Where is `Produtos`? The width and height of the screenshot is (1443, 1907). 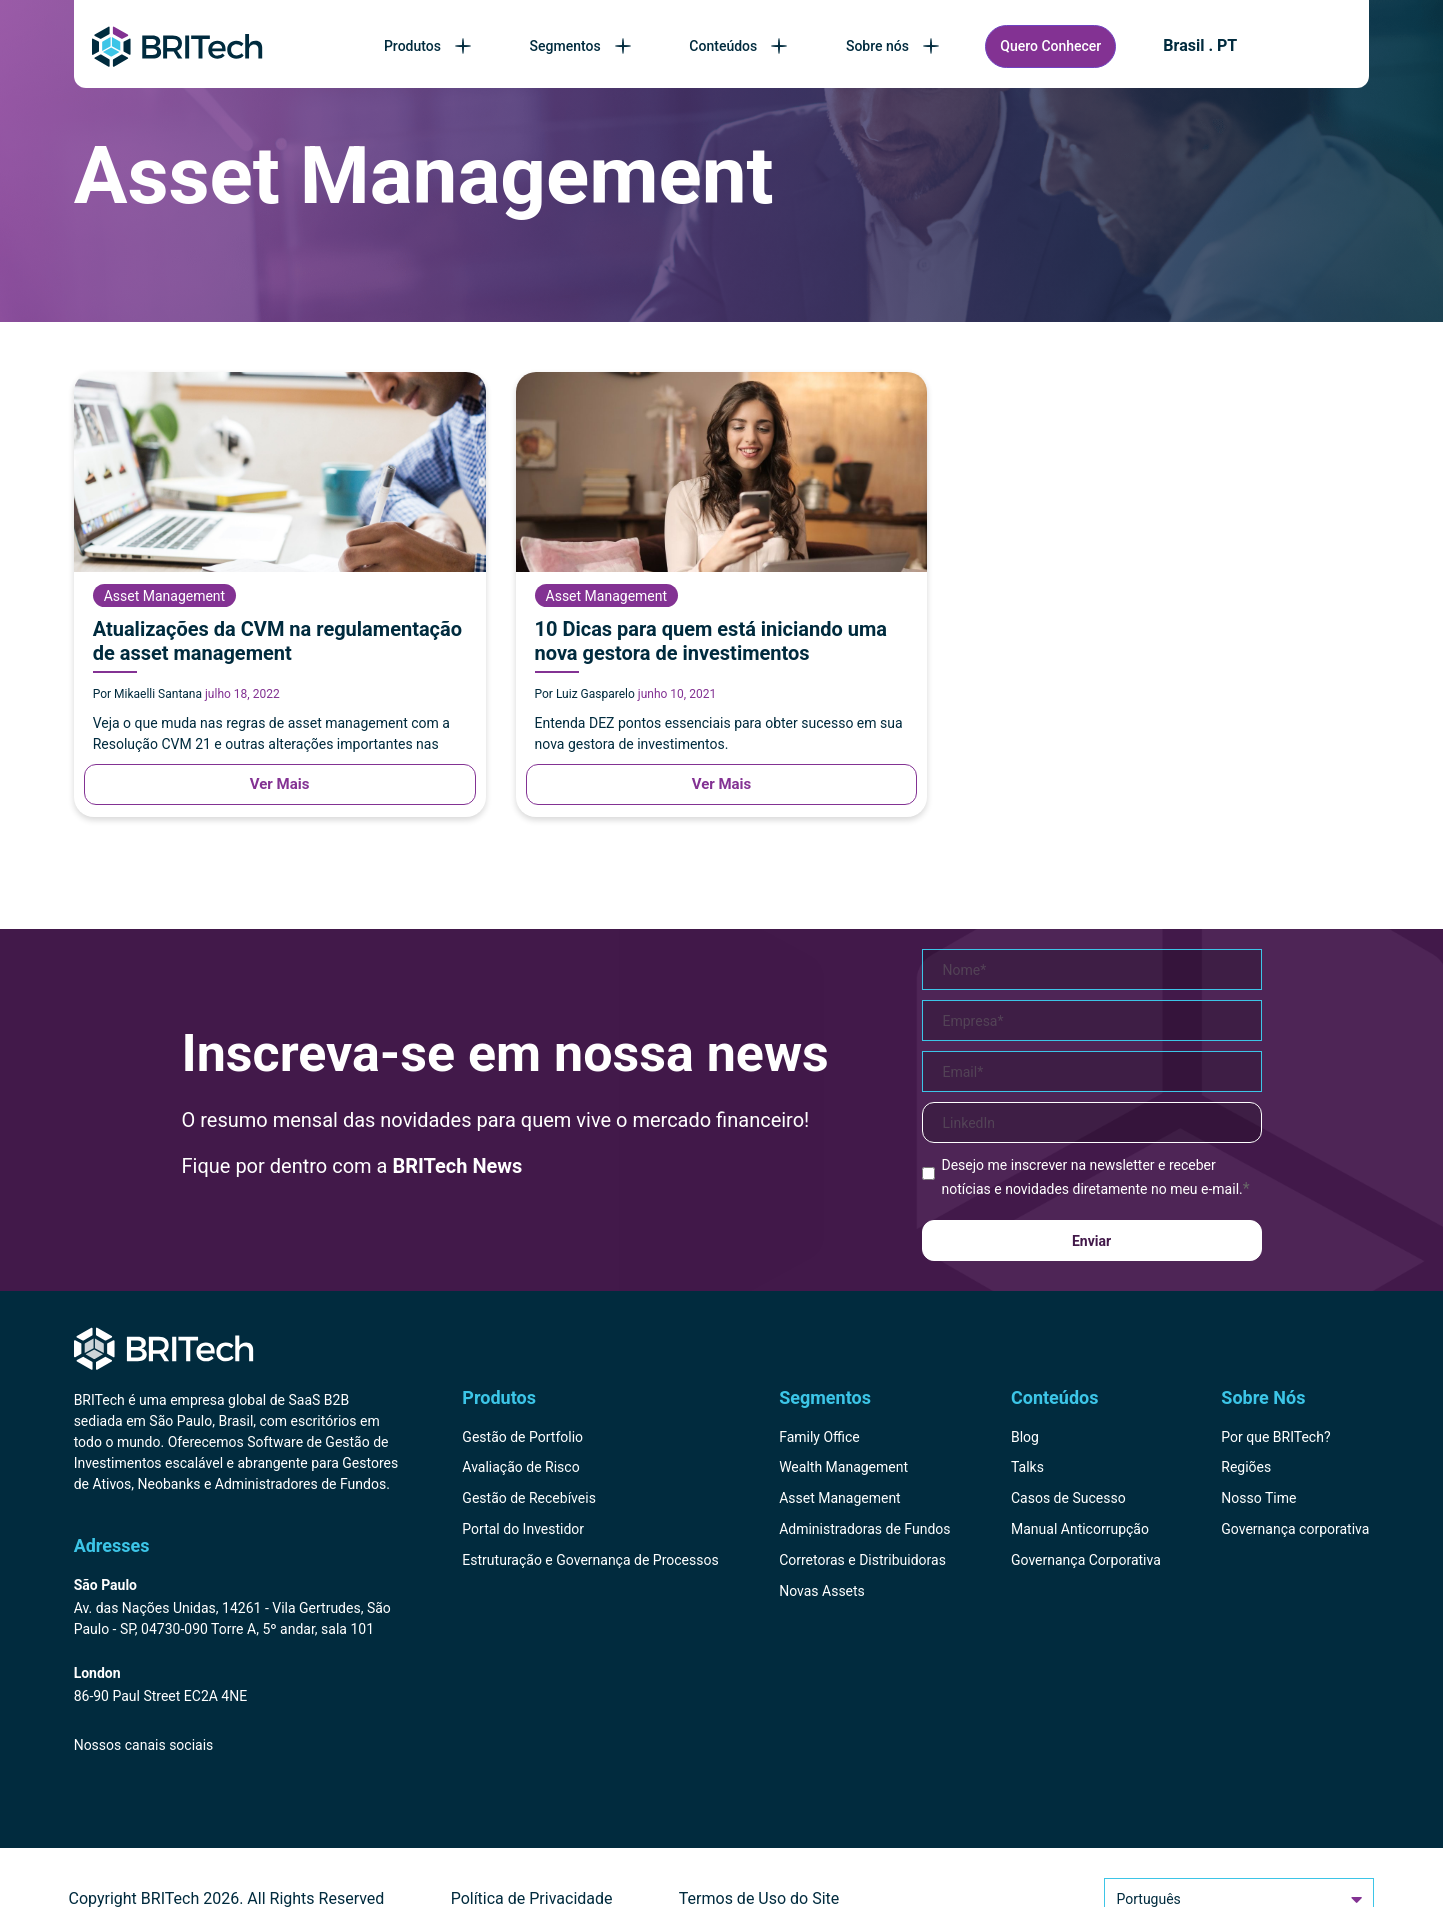
Produtos is located at coordinates (429, 46).